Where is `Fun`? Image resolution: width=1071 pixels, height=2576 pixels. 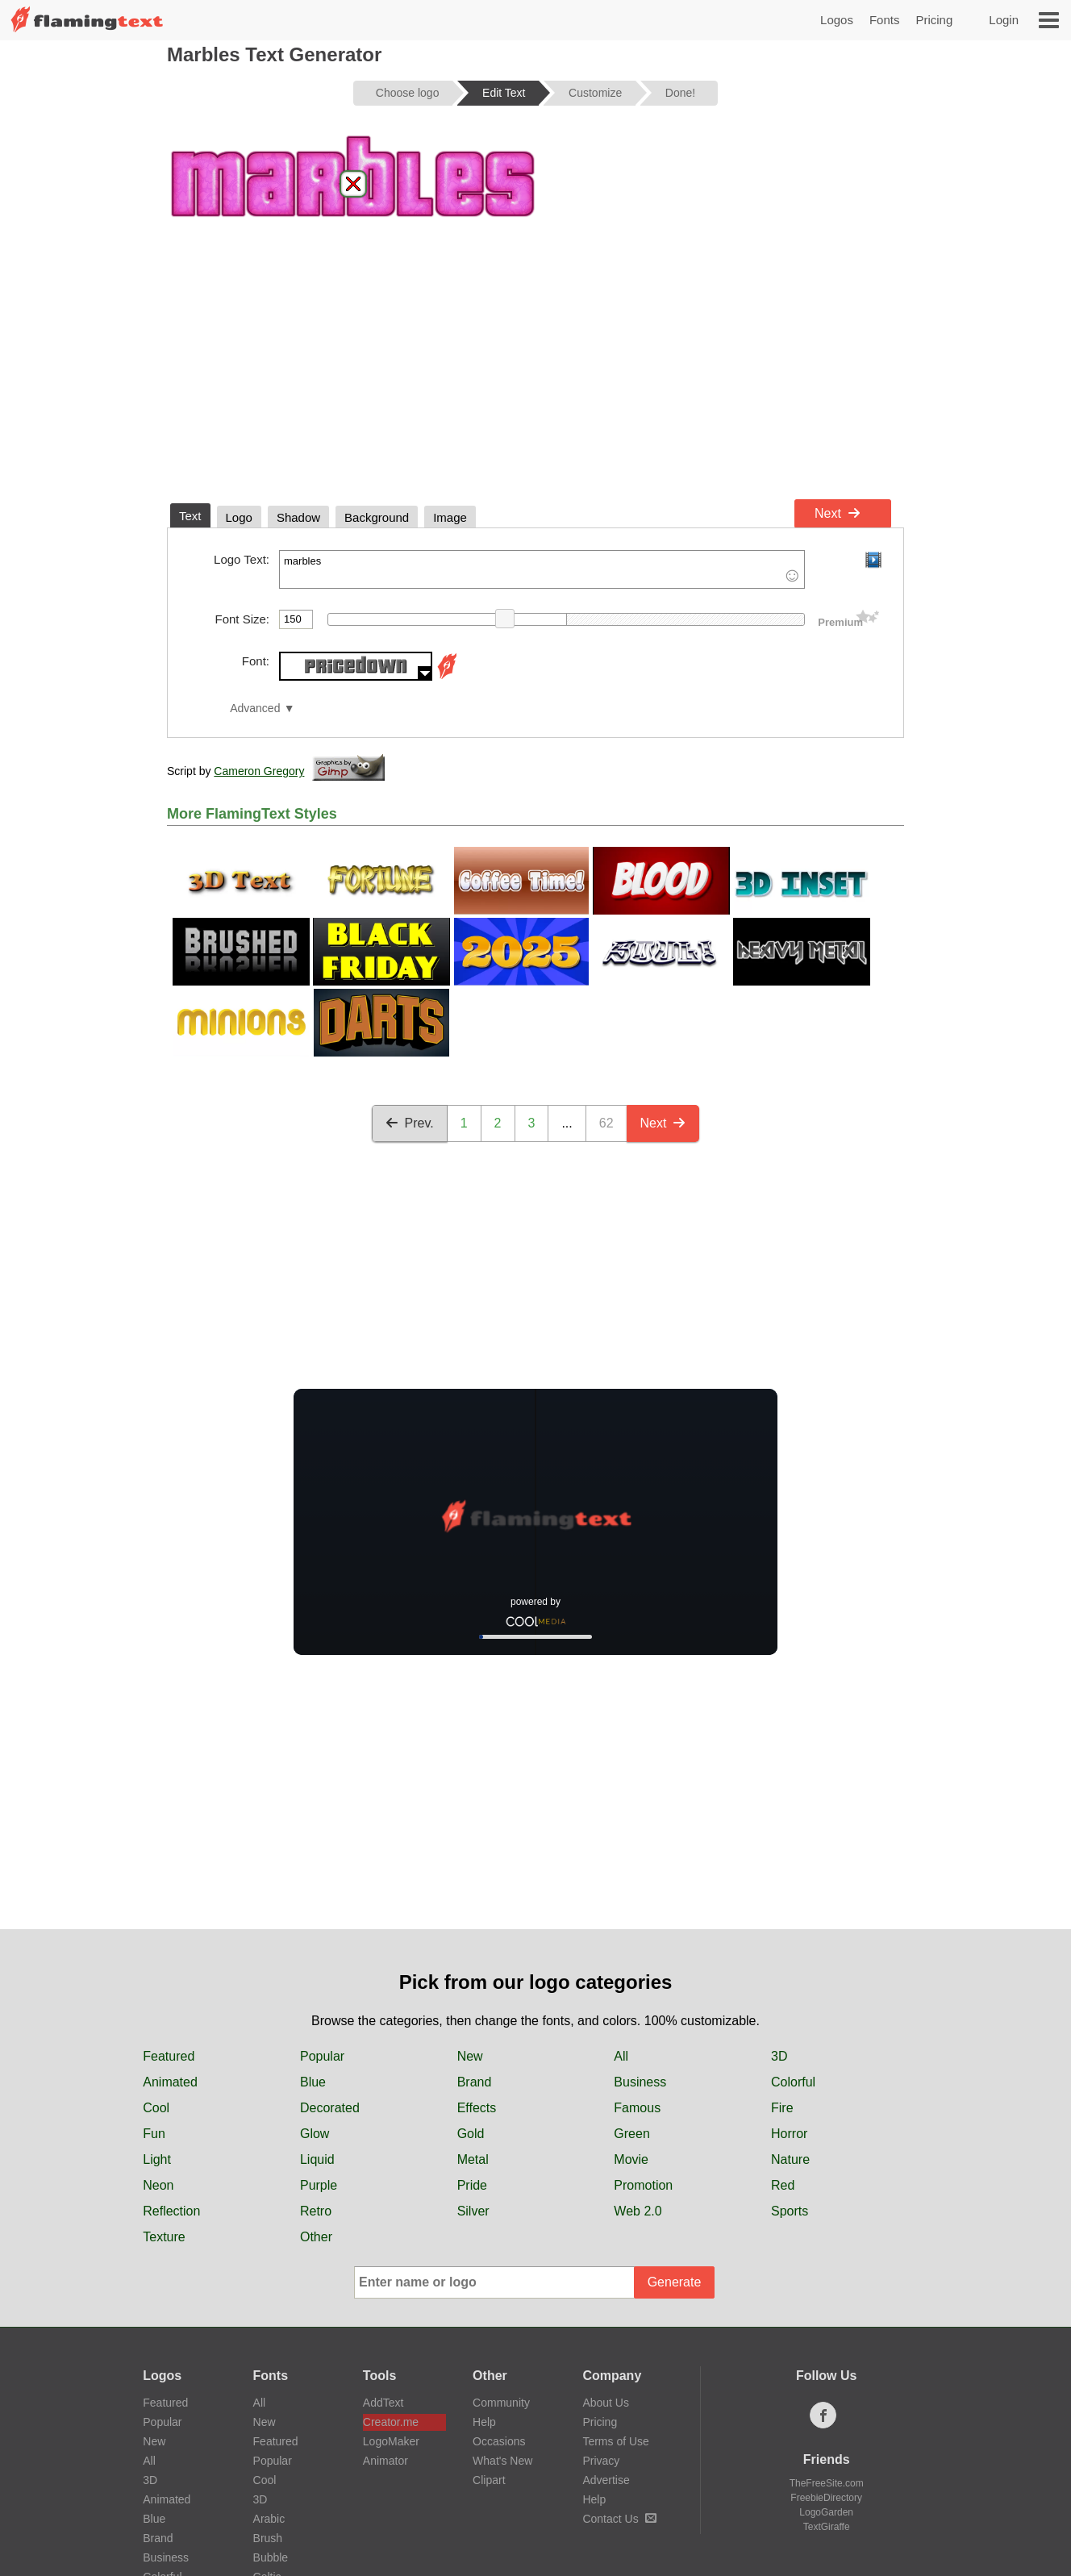 Fun is located at coordinates (154, 2133).